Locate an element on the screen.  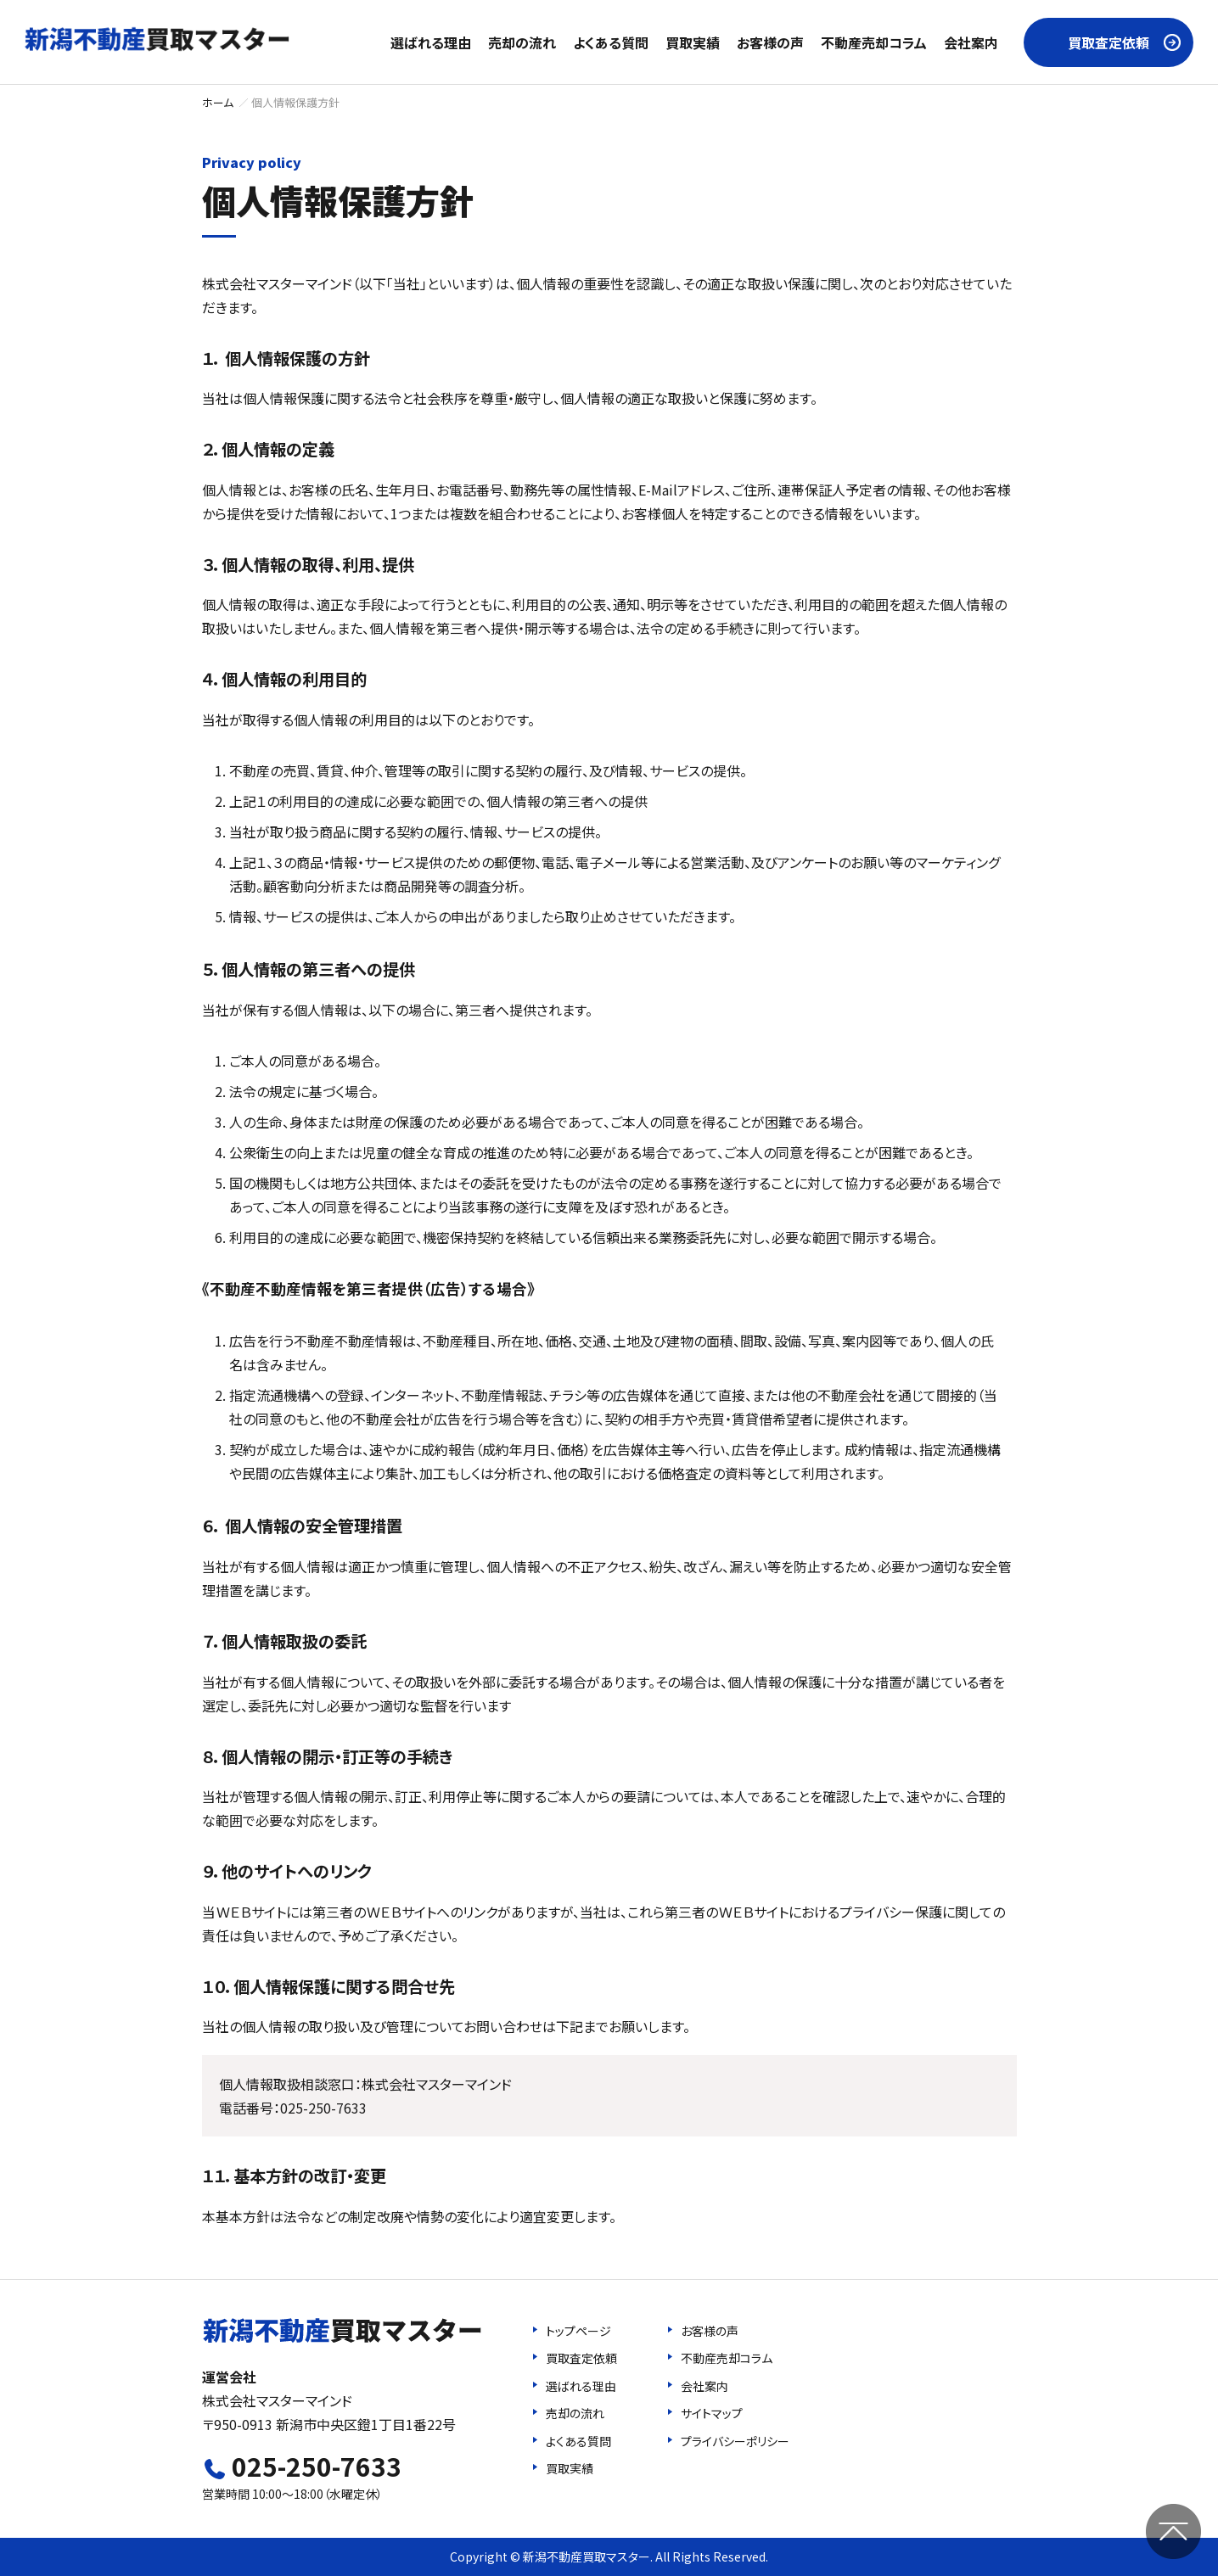
ページの先頭へ is located at coordinates (1173, 2531).